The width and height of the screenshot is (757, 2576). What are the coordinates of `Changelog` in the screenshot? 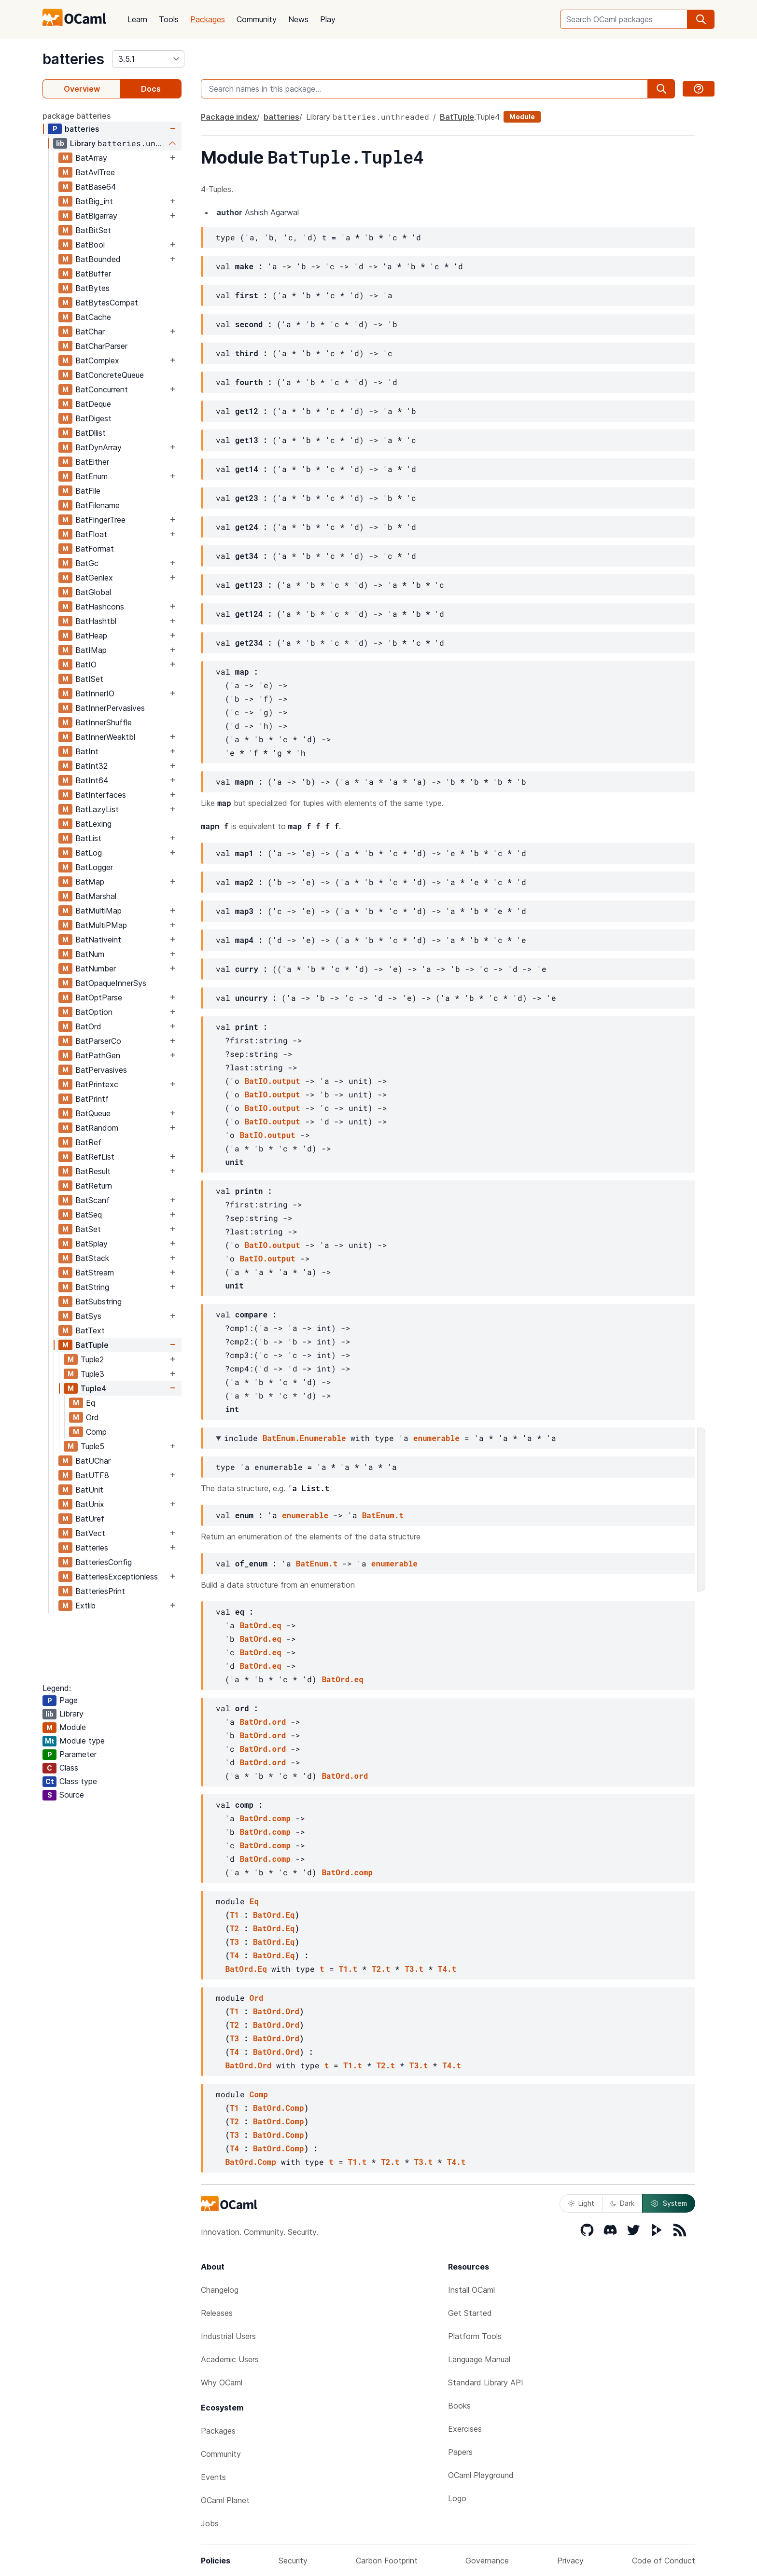 It's located at (219, 2290).